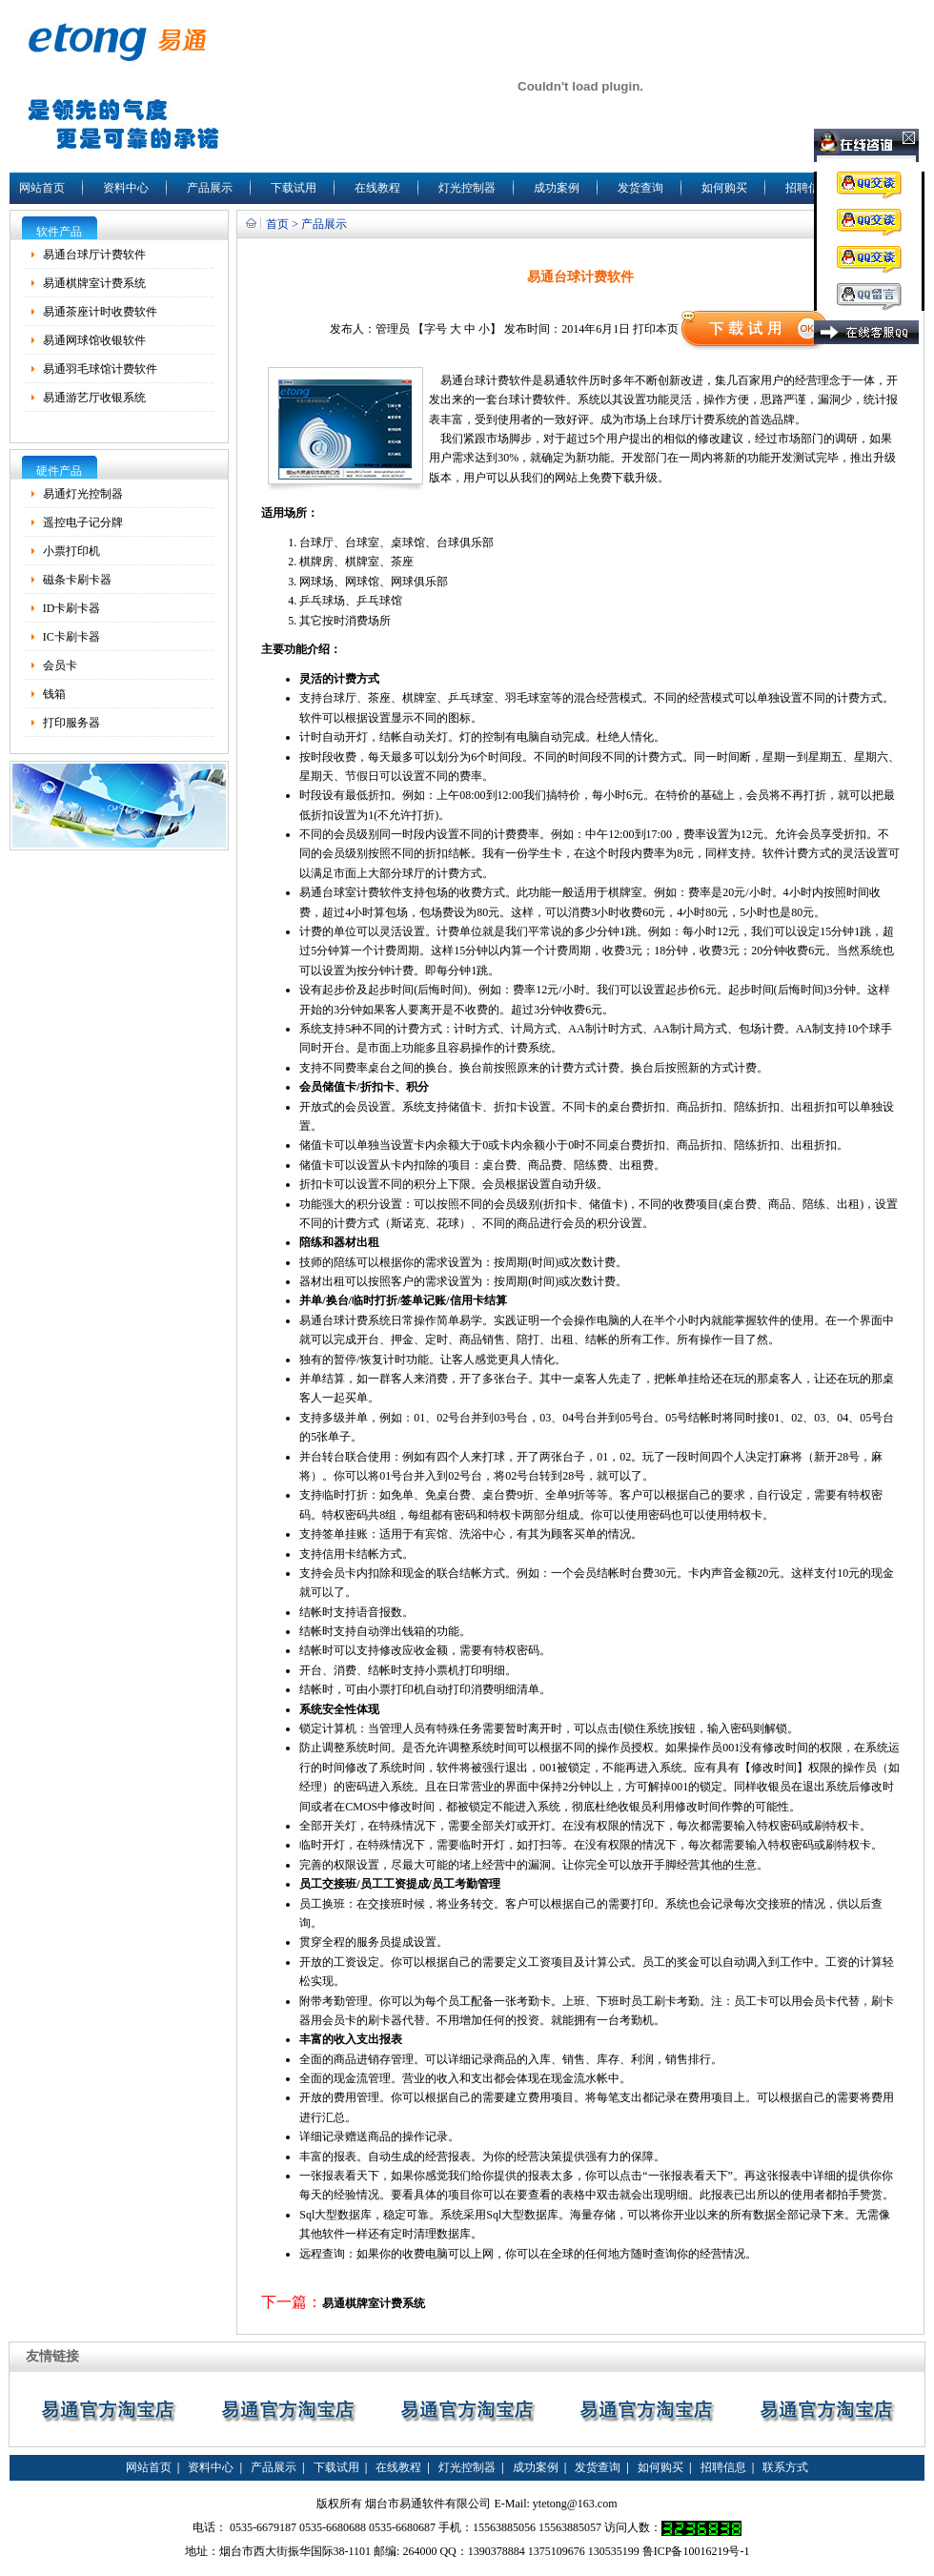  I want to click on 下载试用, so click(293, 187).